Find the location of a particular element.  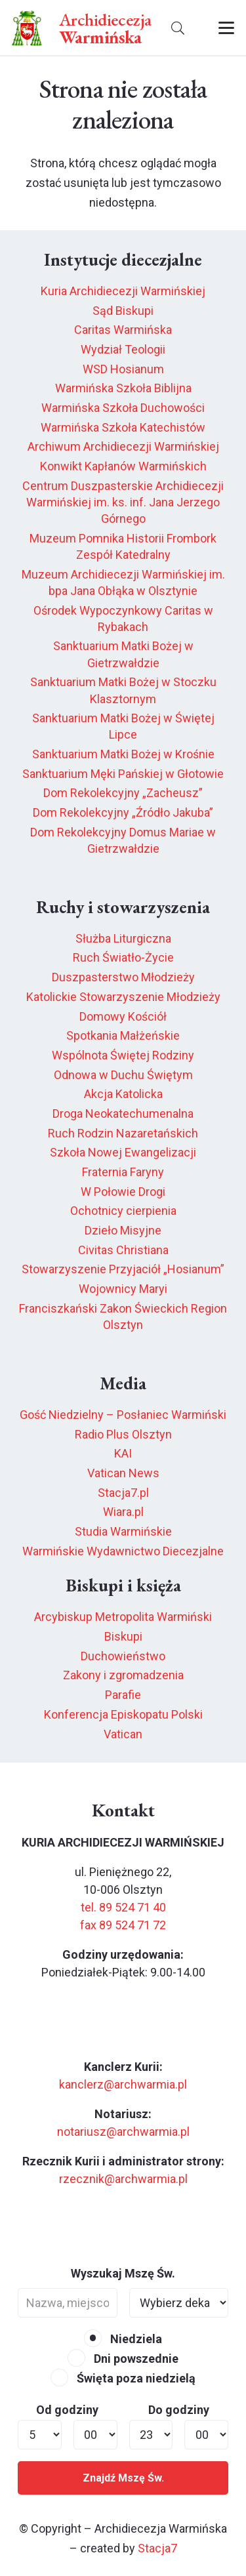

Archiwum Archidiecezji Warmińskiej is located at coordinates (123, 446).